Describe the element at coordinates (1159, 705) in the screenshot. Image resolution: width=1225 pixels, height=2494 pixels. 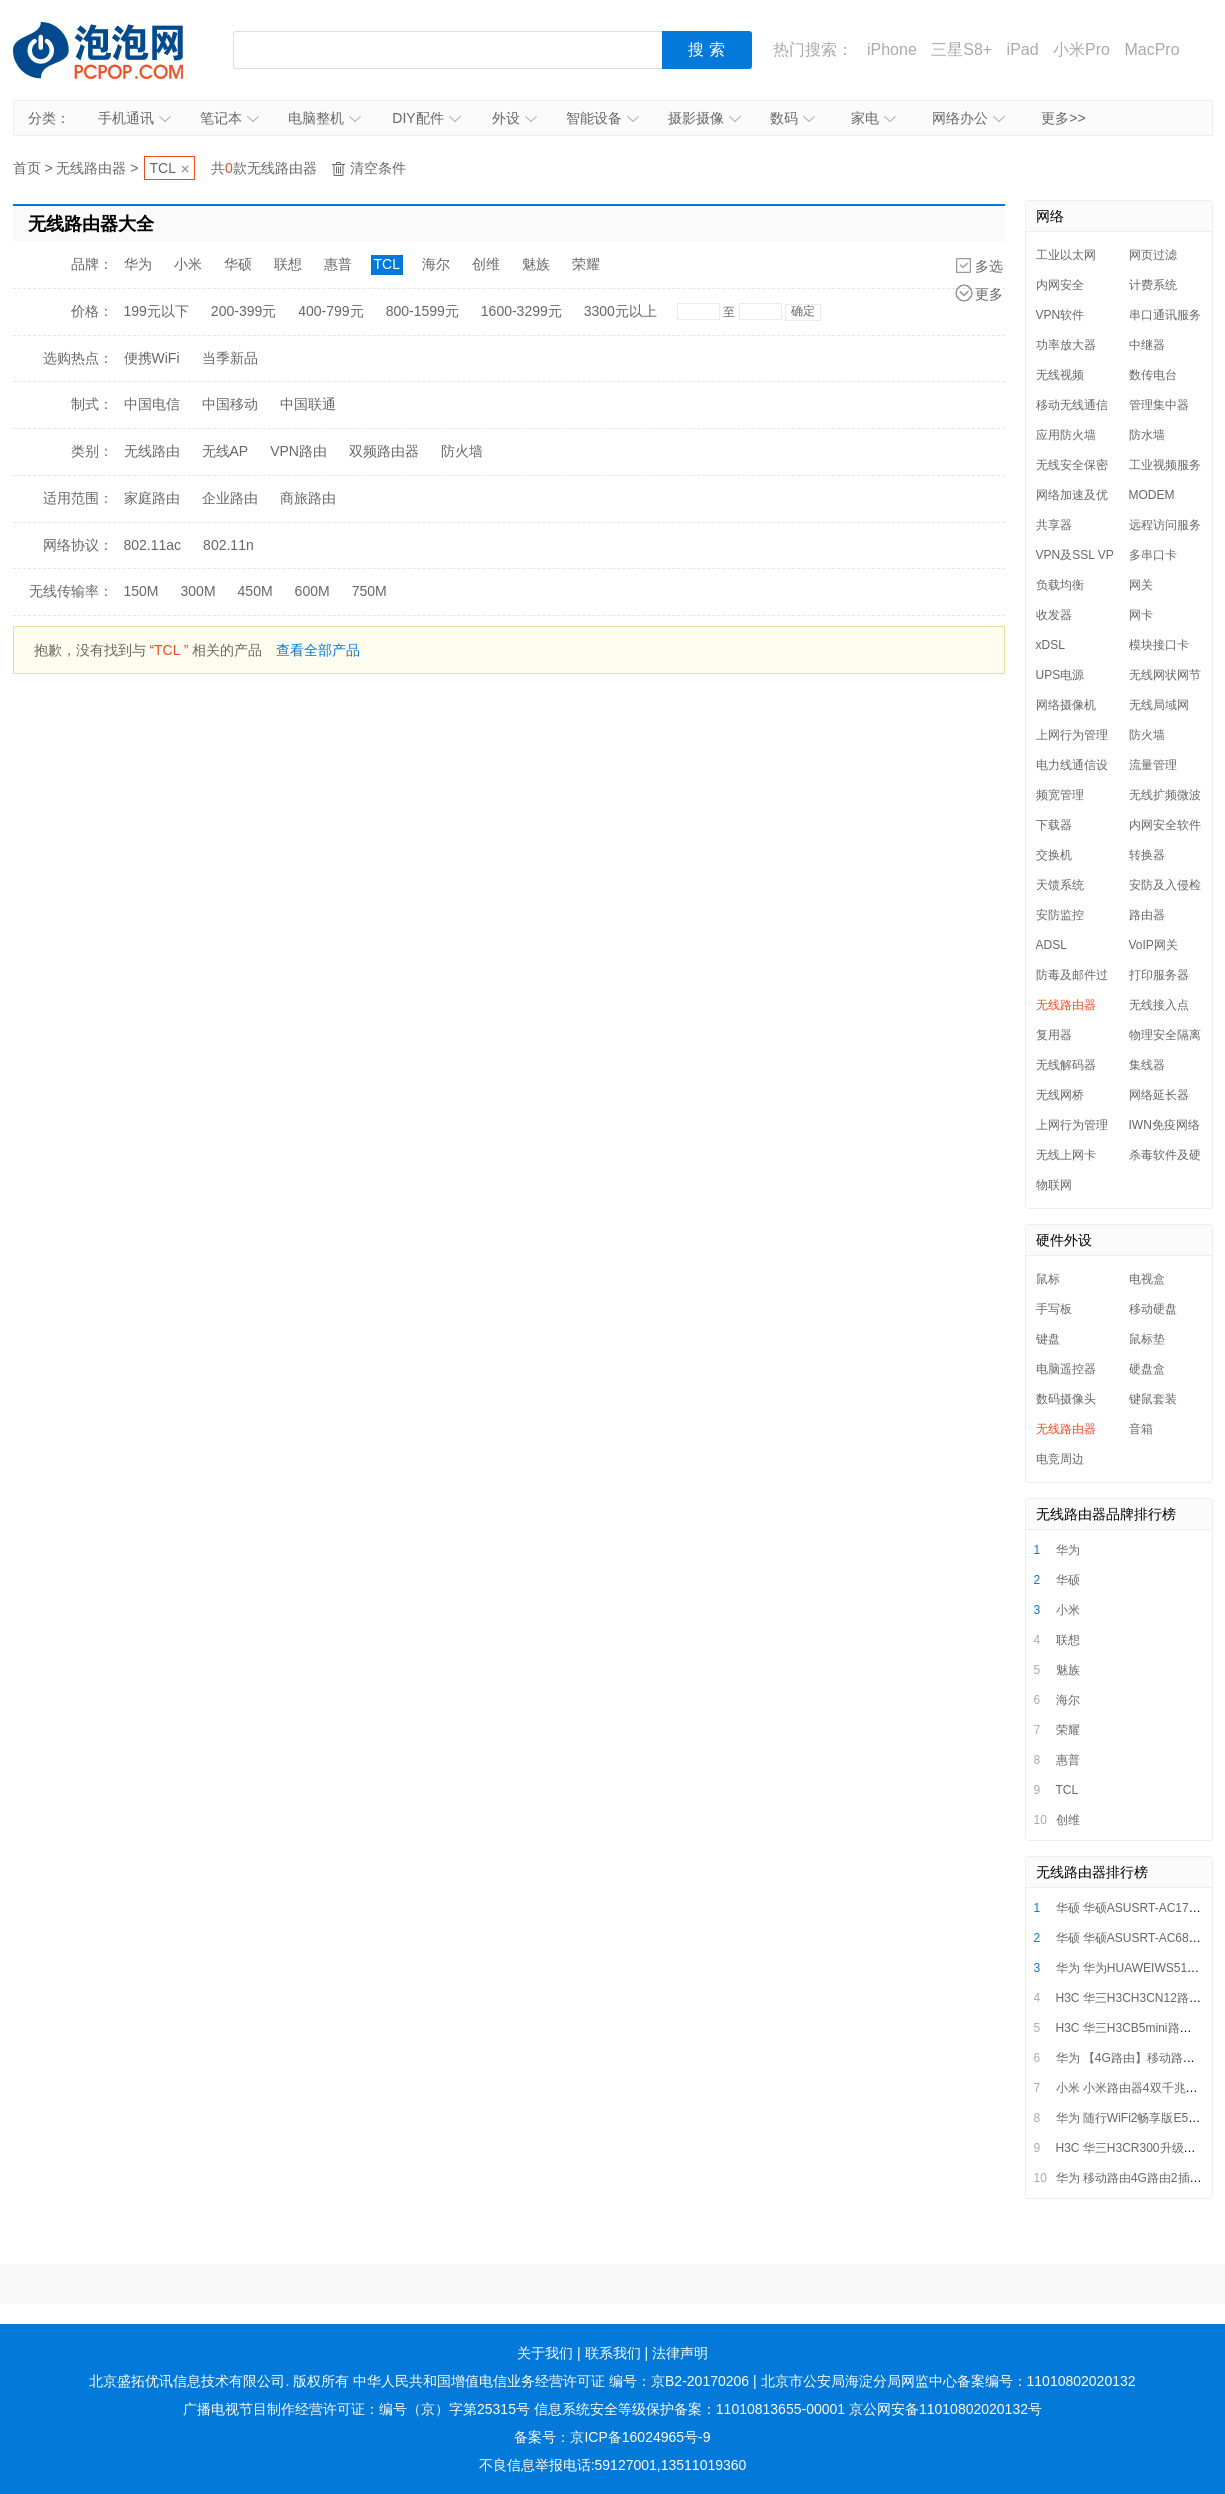
I see `无线局域网` at that location.